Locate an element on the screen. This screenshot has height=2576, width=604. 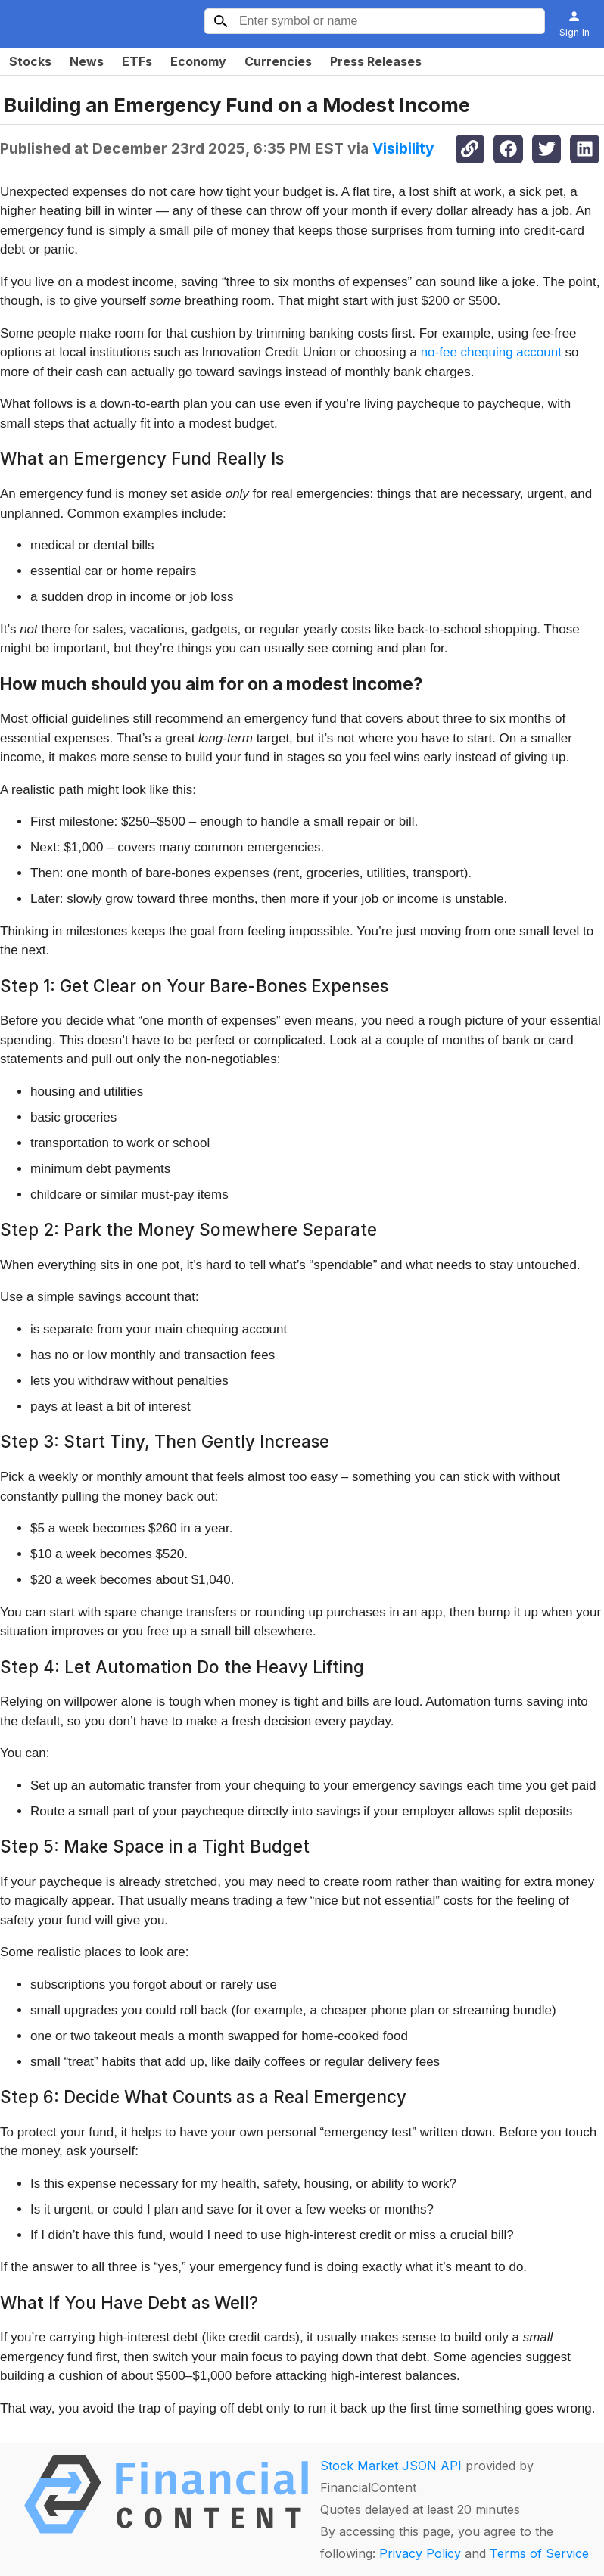
Press Releases is located at coordinates (376, 61).